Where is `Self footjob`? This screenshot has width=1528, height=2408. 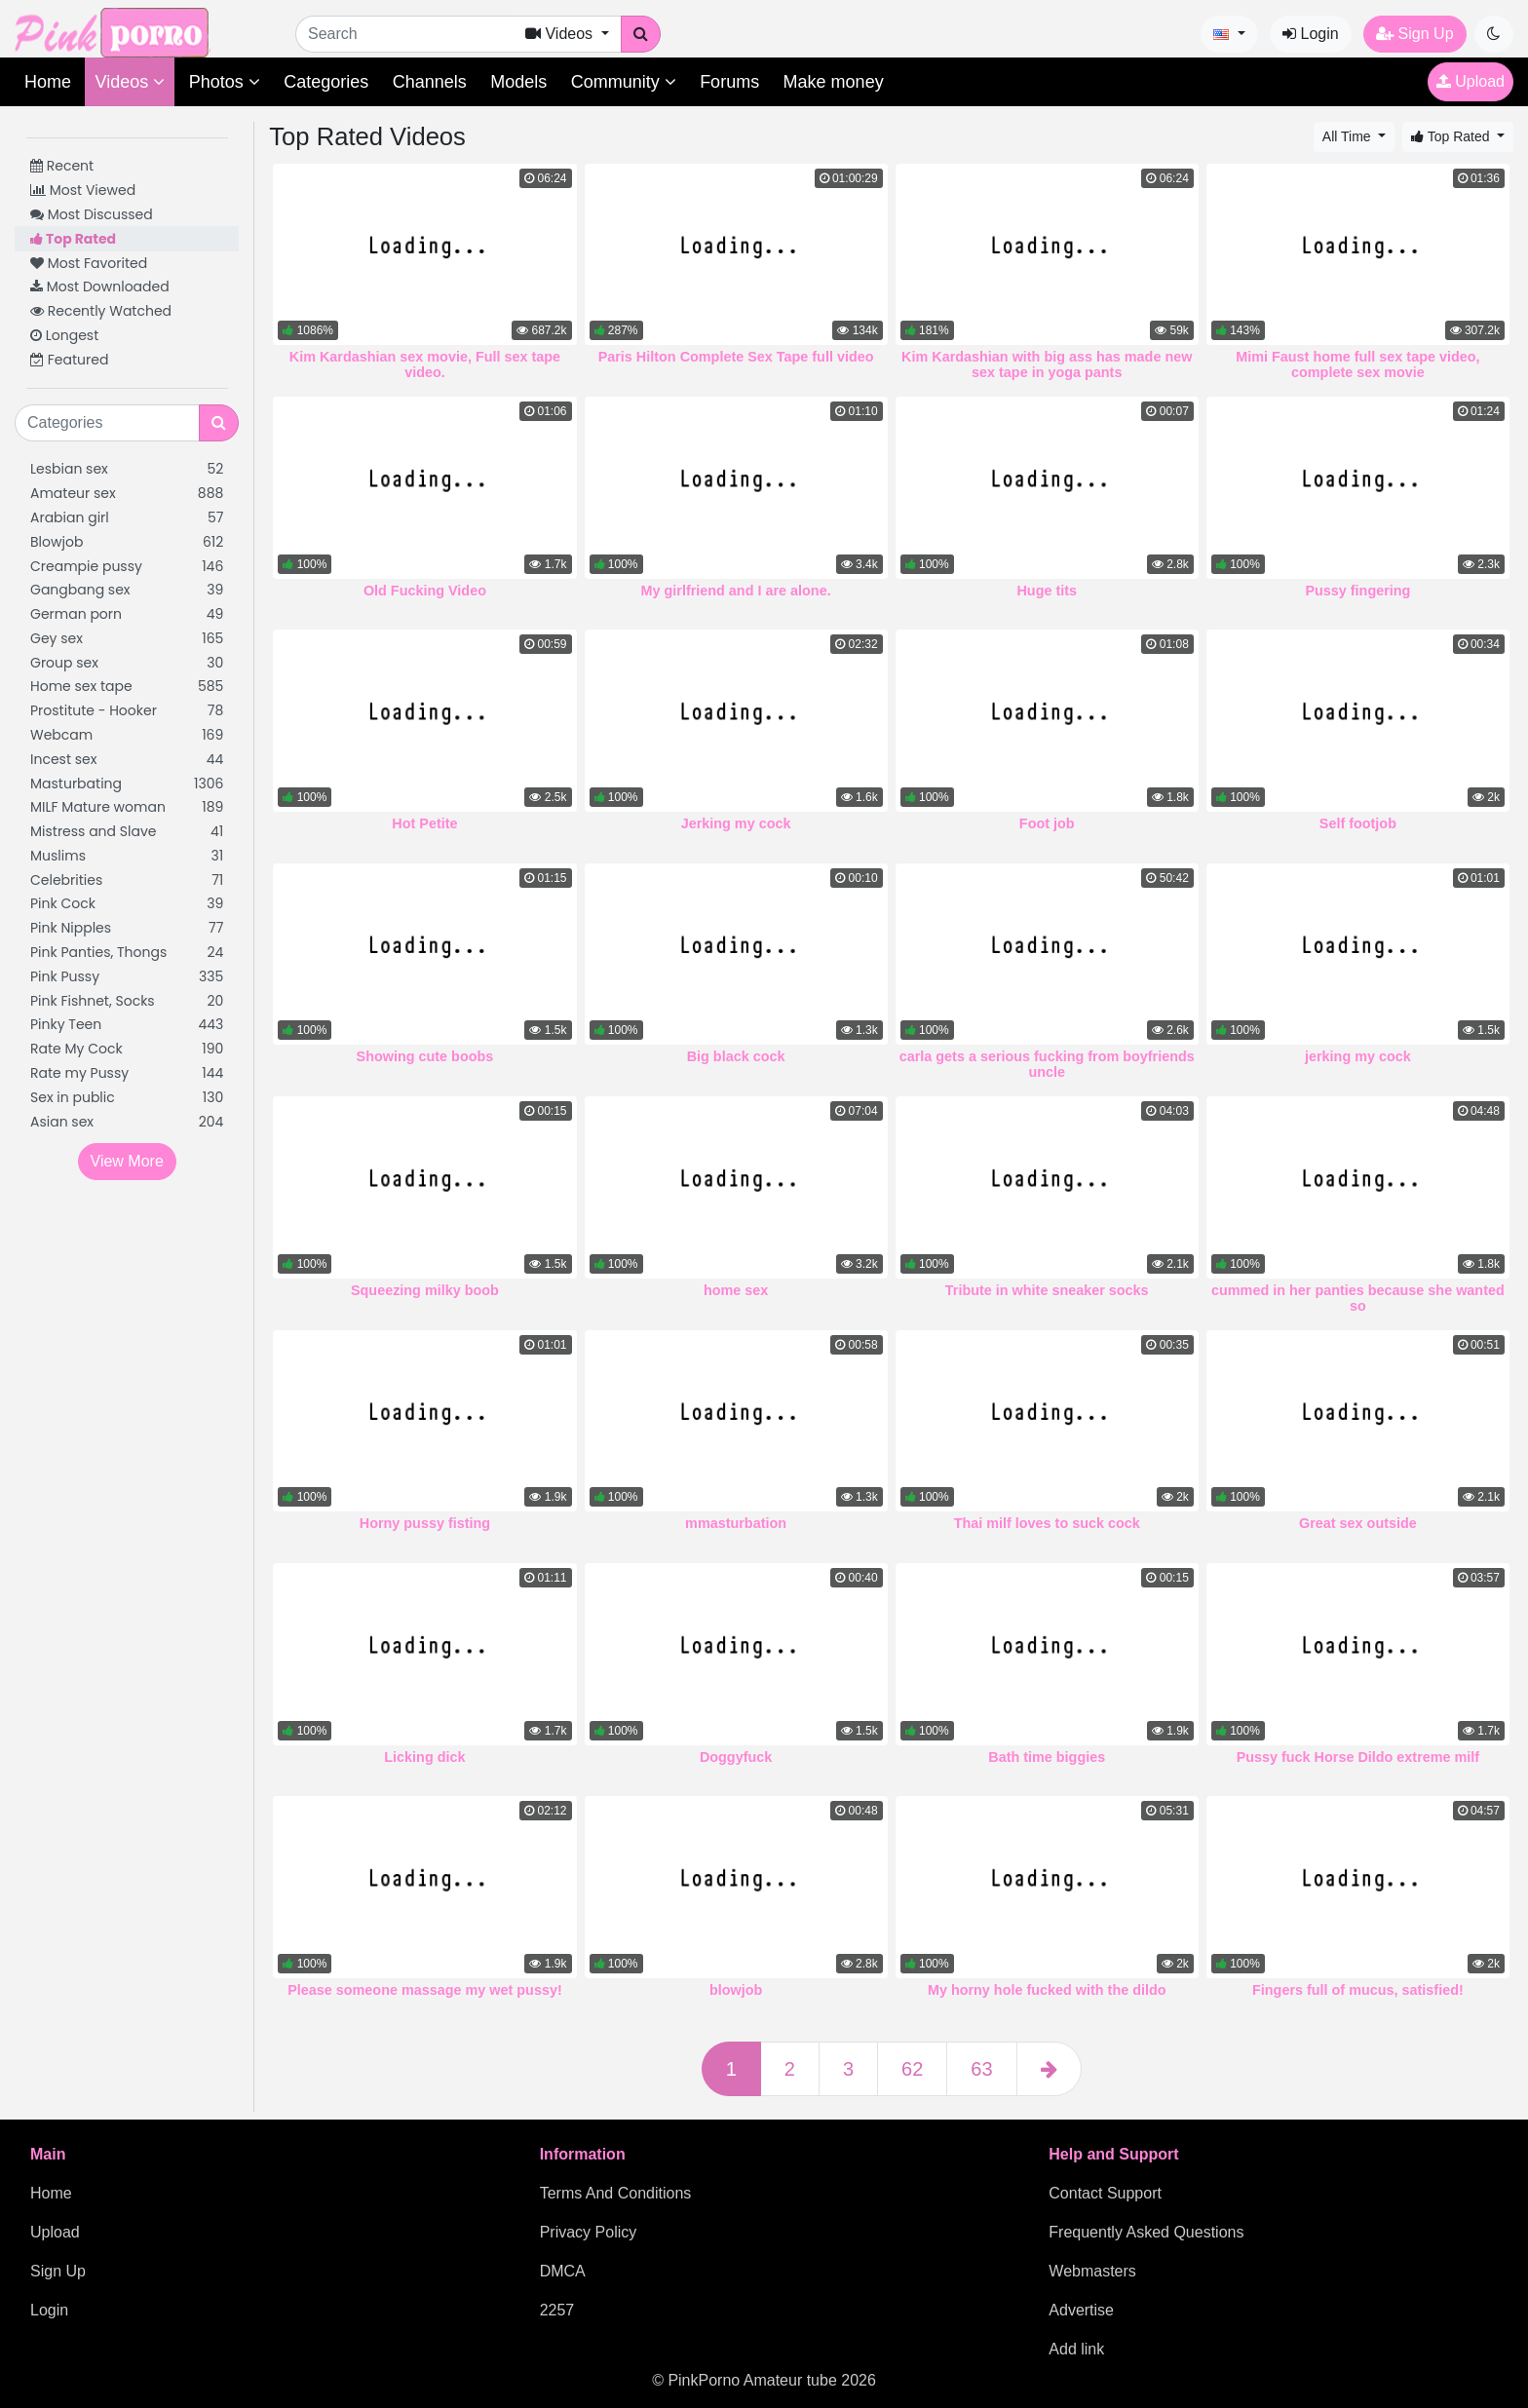 Self footjob is located at coordinates (1357, 823).